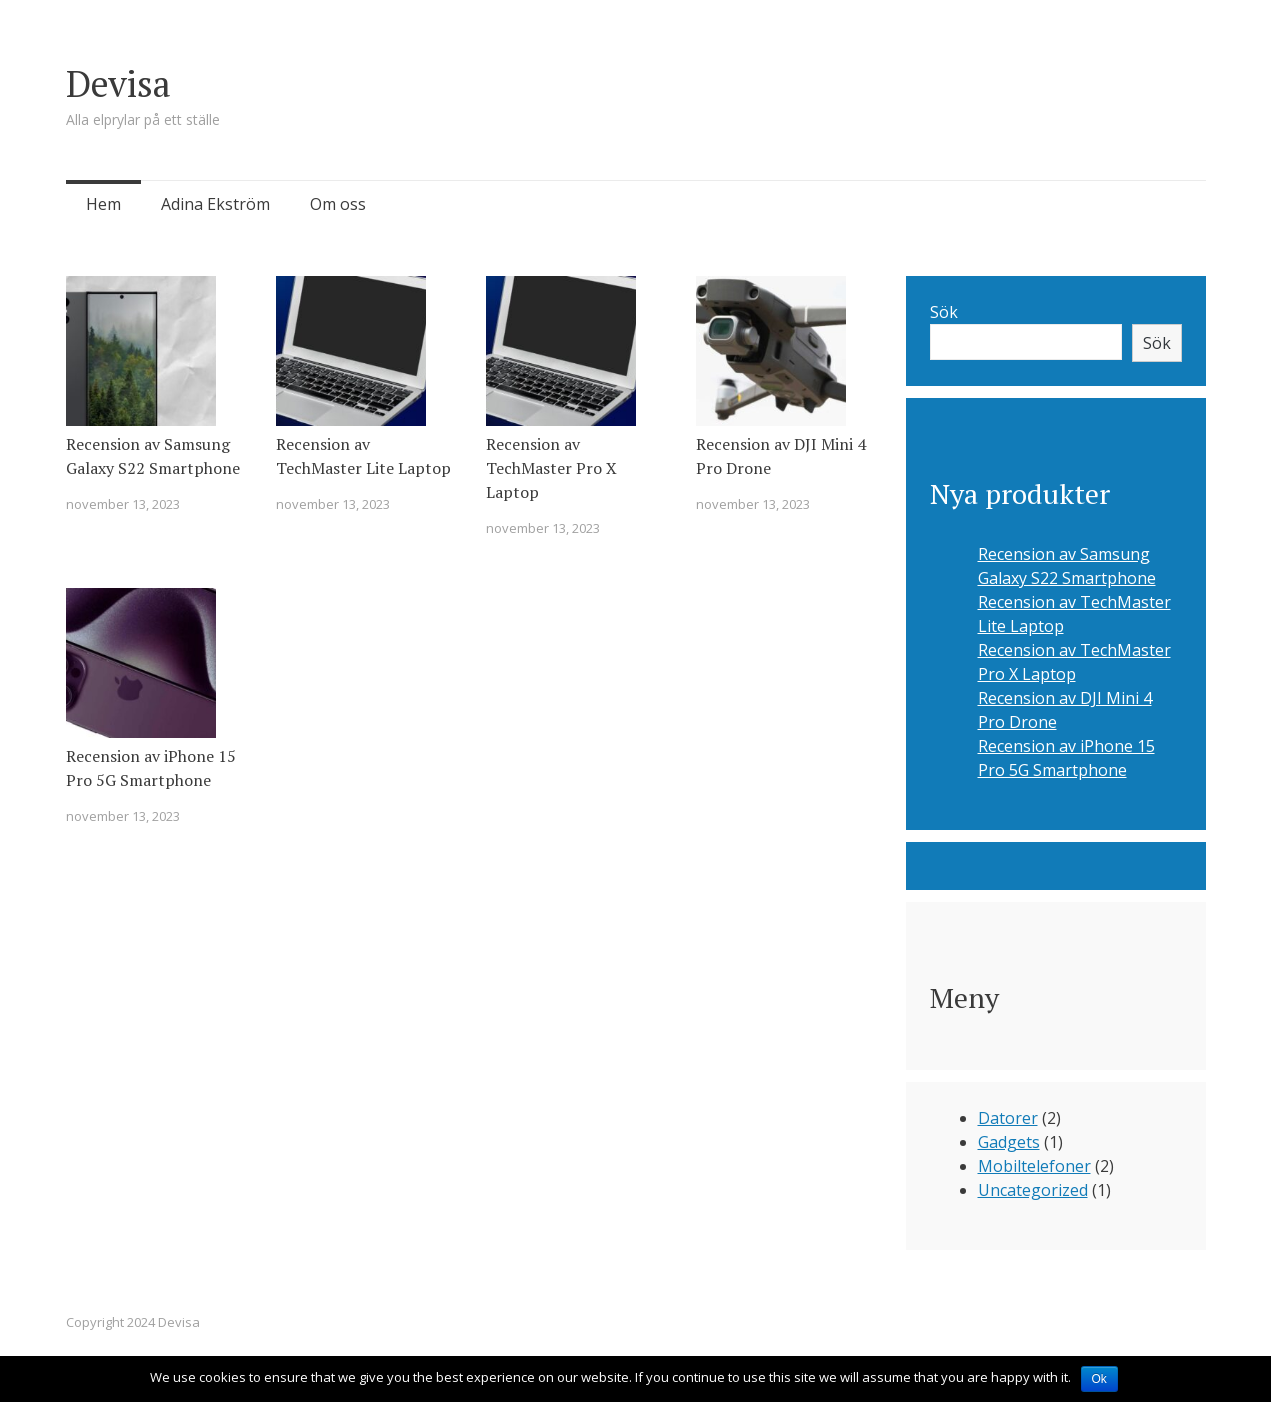  I want to click on Adina Ekström, so click(215, 204).